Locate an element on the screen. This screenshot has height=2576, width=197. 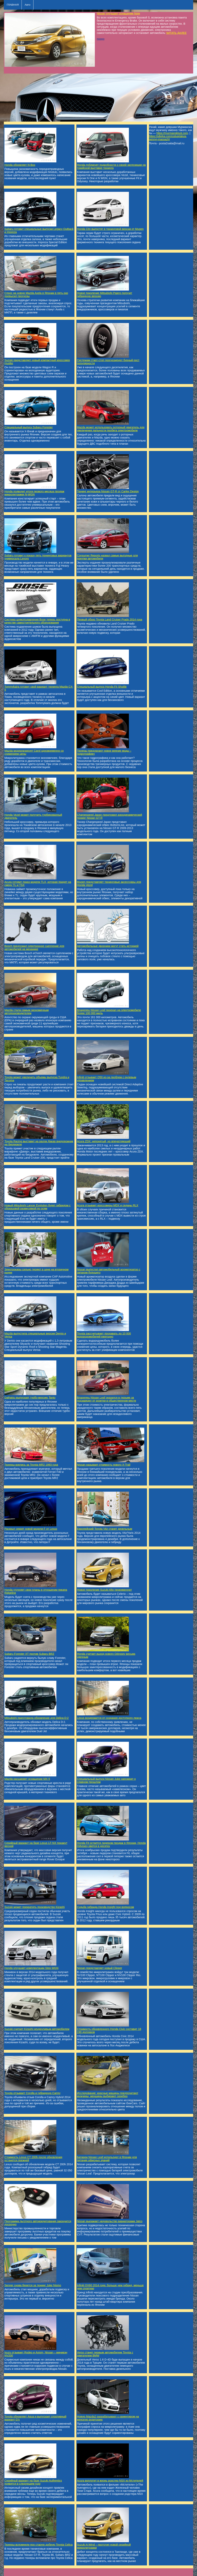
Исследование: красные машины предпочитают мужчины, женщины выбирают серебро is located at coordinates (107, 2095).